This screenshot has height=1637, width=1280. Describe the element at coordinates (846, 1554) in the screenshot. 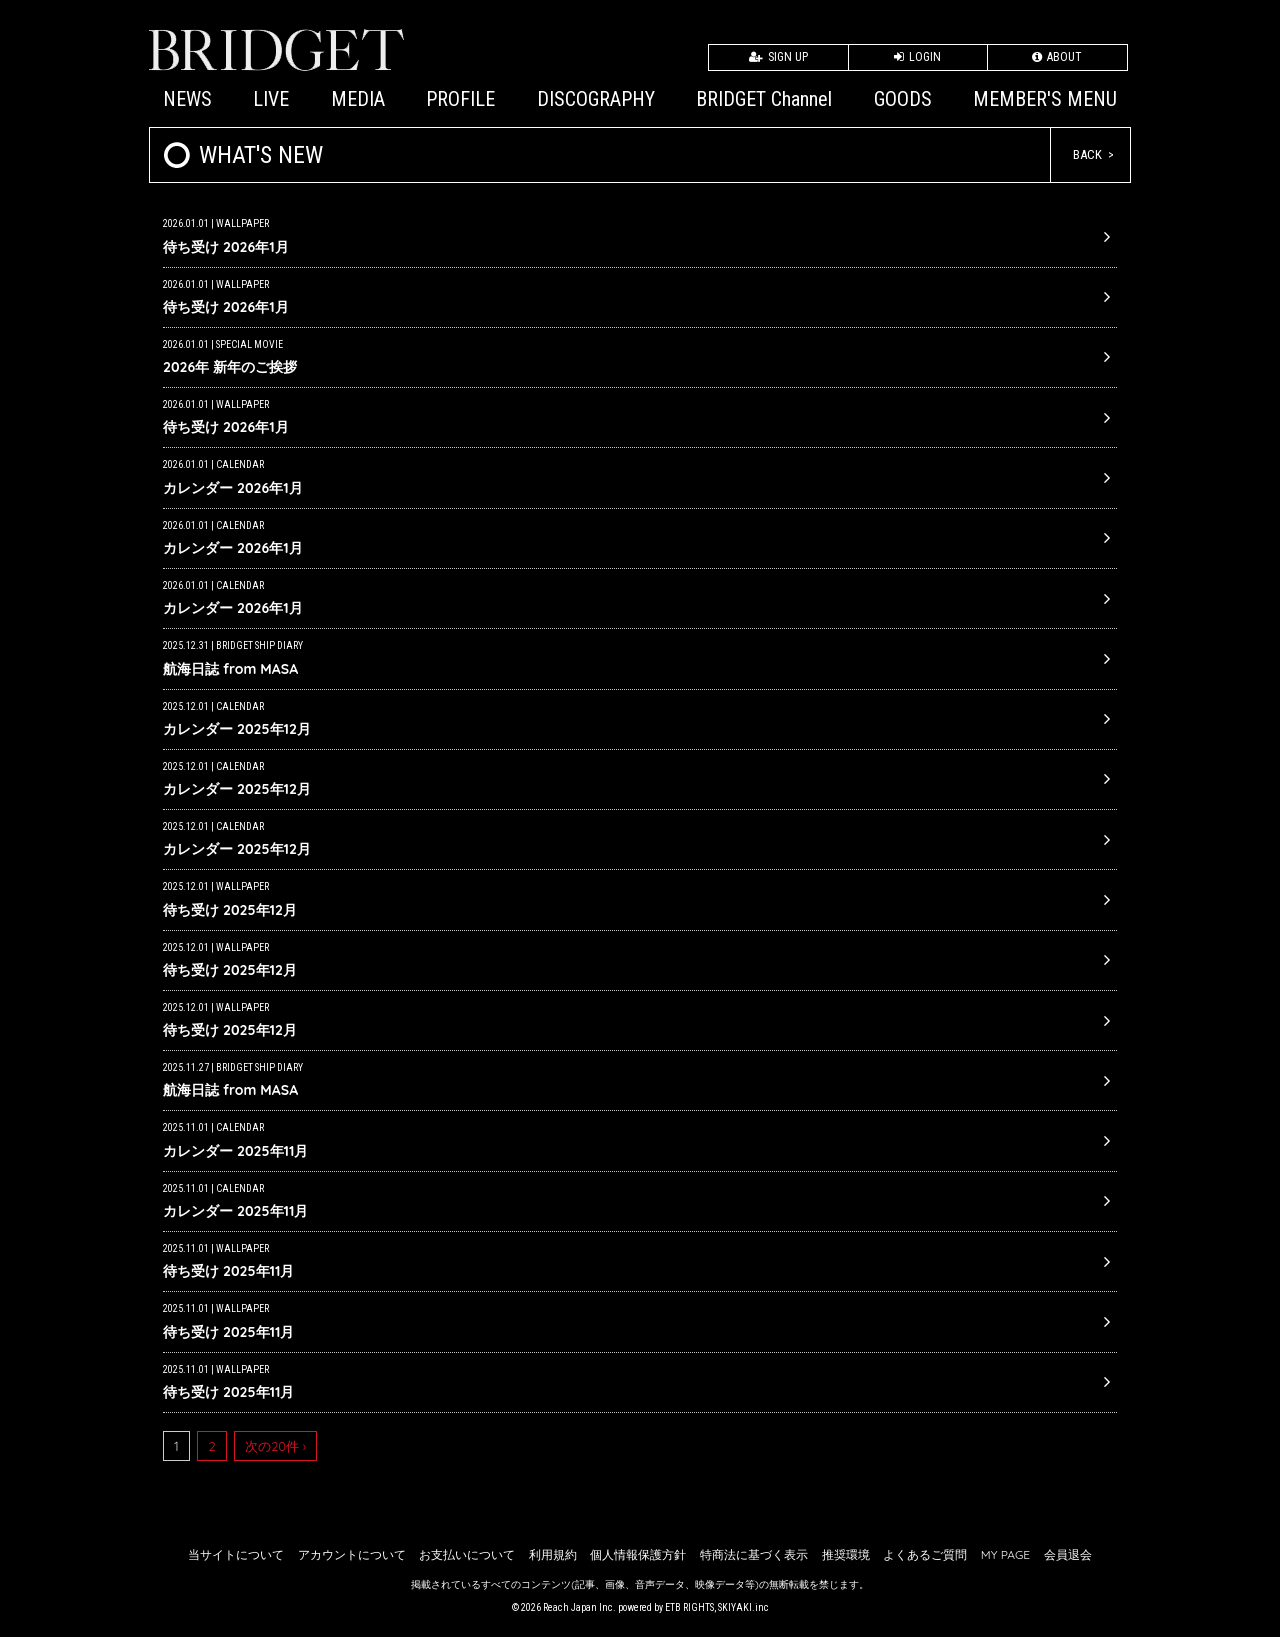

I see `推奨環境` at that location.